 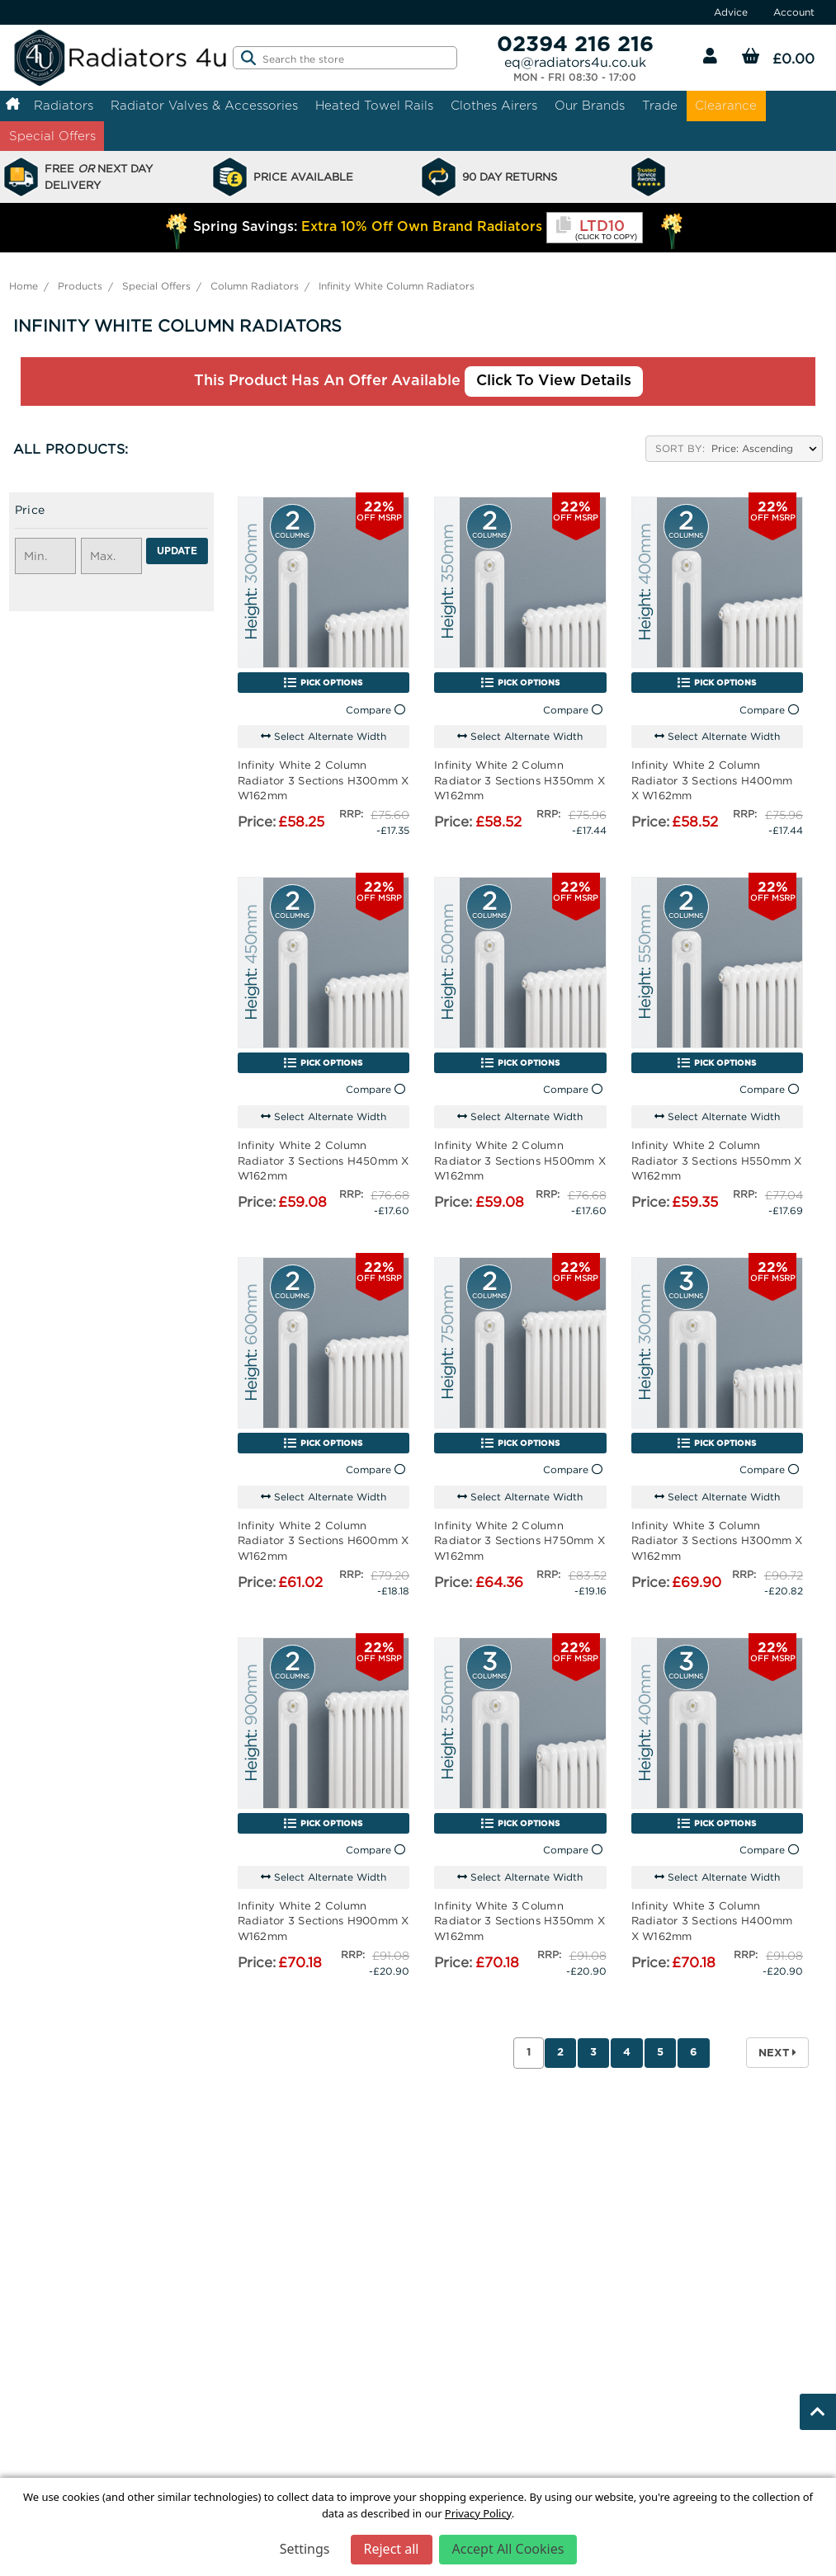 I want to click on Infinity White 2 Column Radiator 3 Sections H400mm X W162mm, so click(x=712, y=779).